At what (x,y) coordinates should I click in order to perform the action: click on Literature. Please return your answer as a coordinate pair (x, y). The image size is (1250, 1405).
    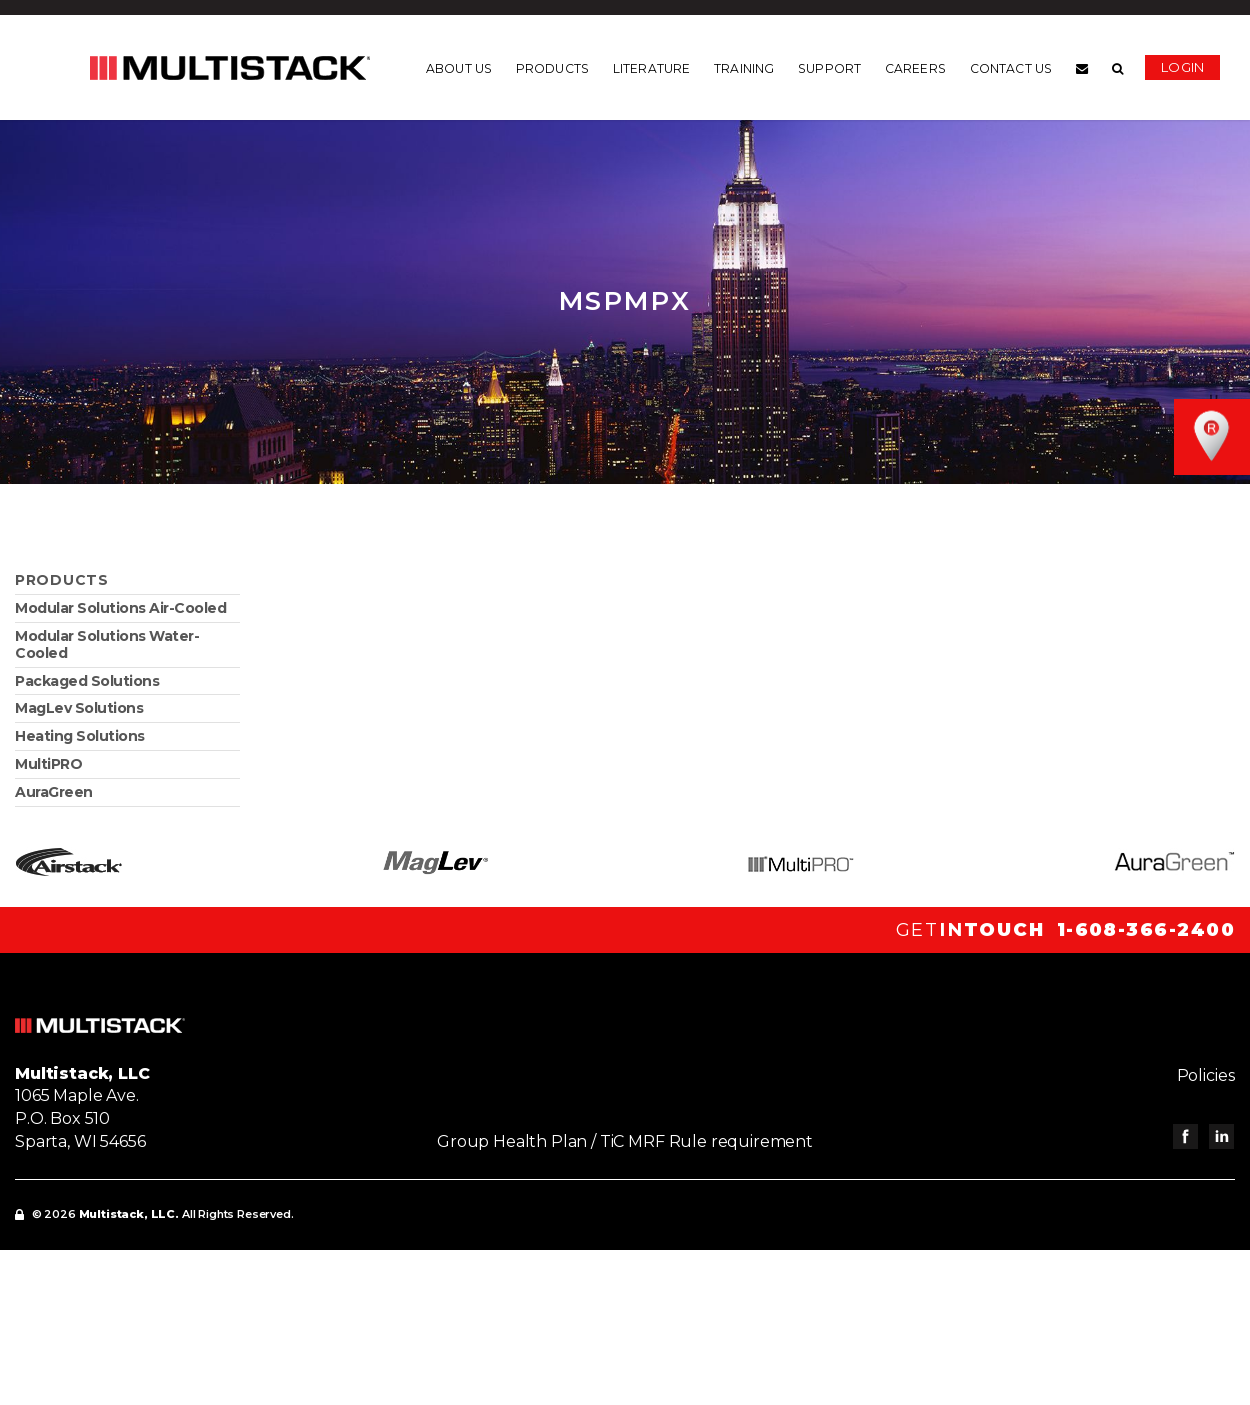
    Looking at the image, I should click on (651, 69).